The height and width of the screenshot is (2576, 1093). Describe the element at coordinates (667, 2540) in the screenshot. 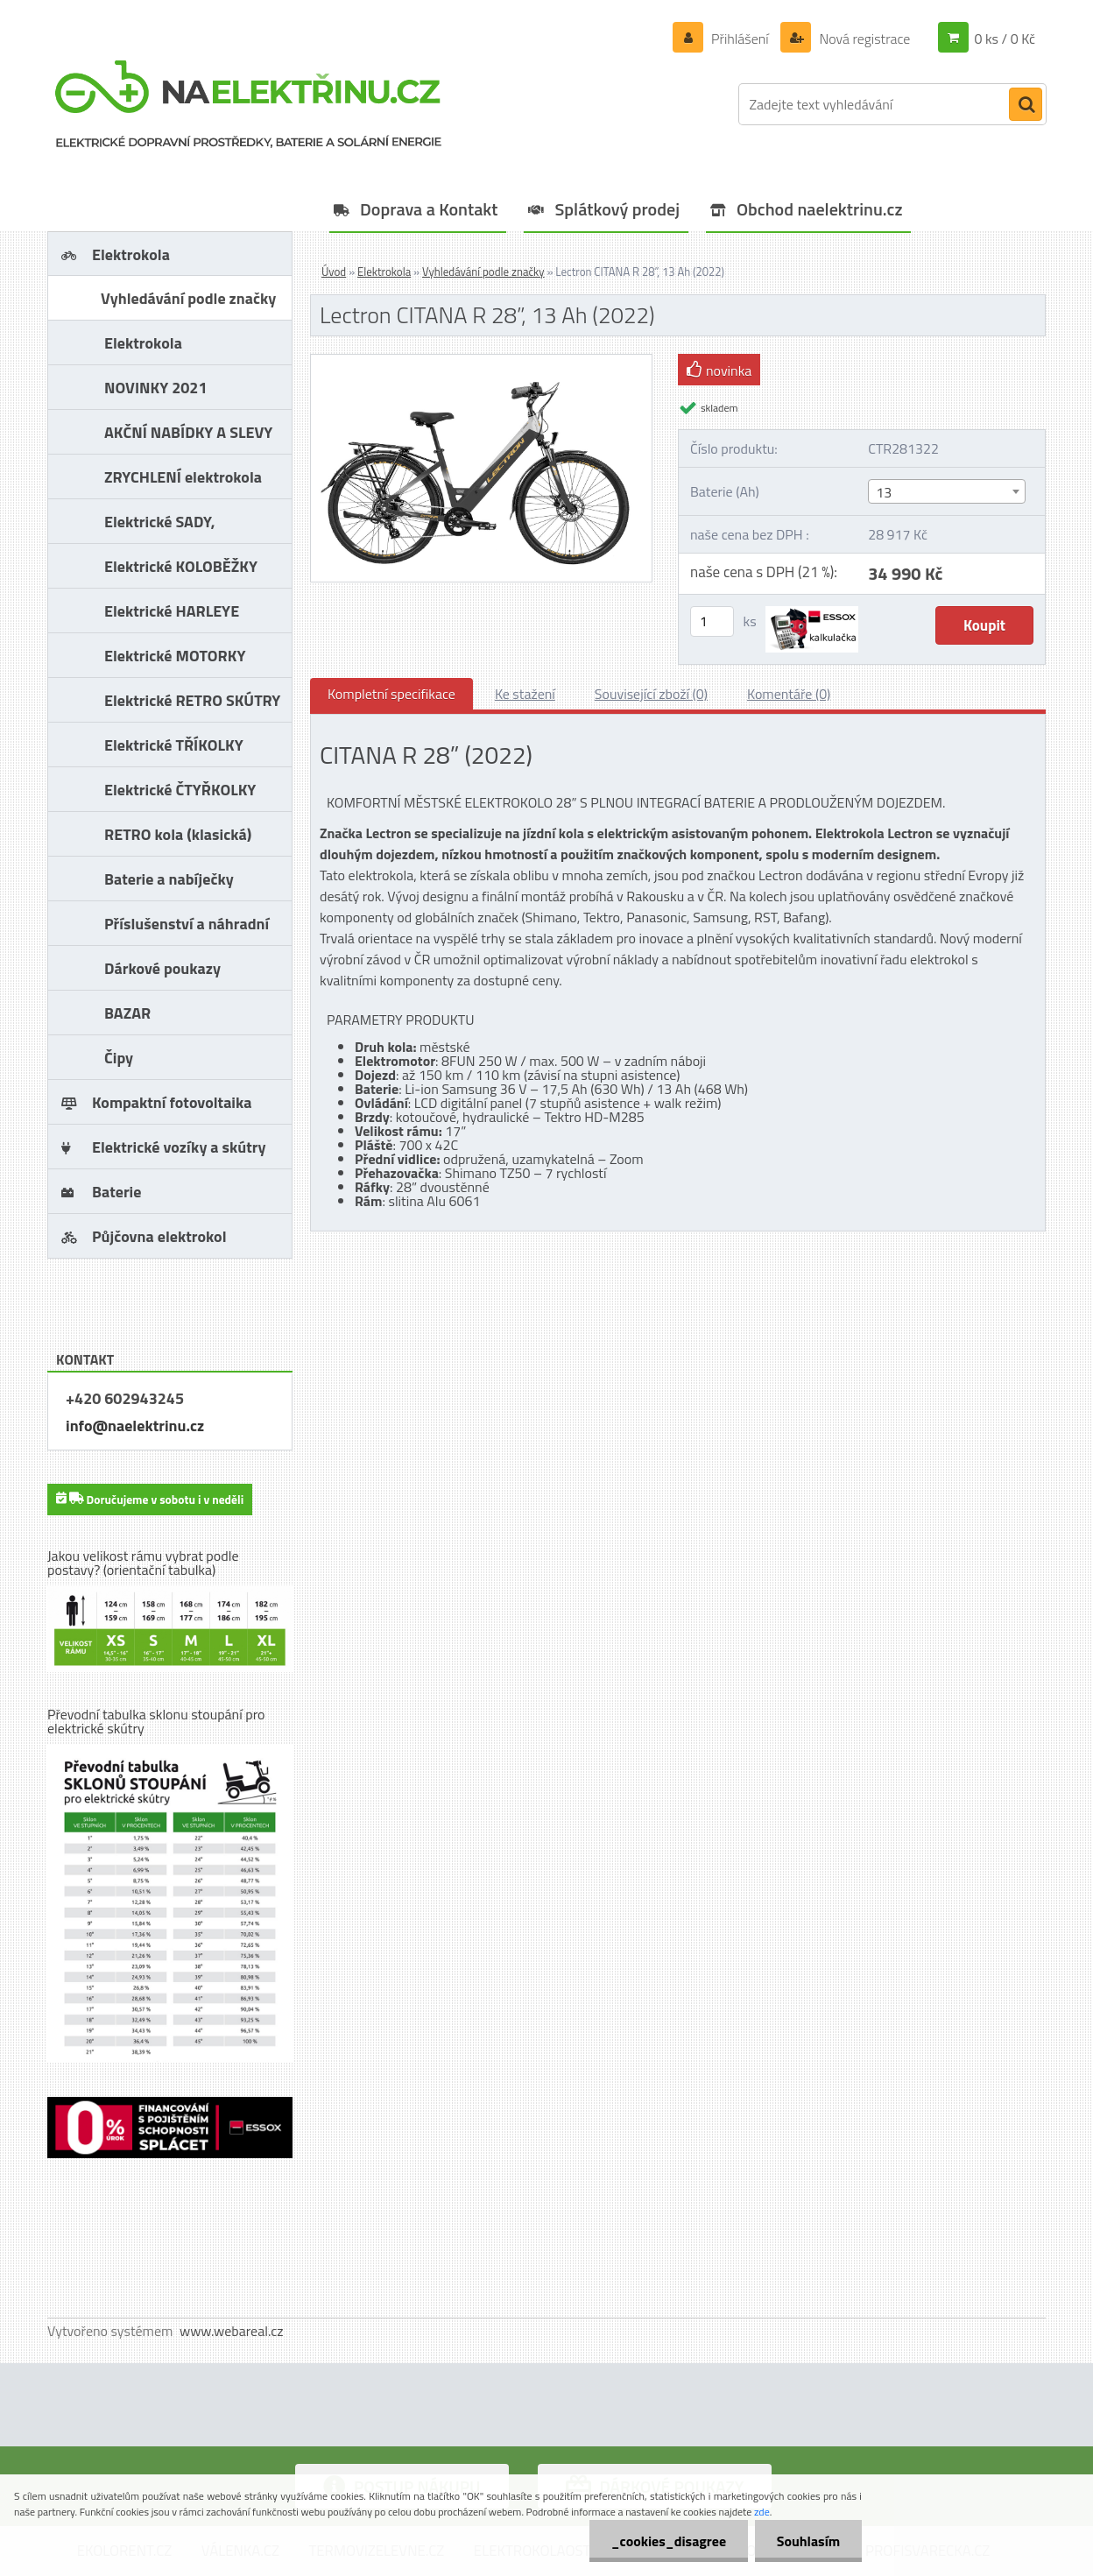

I see `_cookies_disagree` at that location.